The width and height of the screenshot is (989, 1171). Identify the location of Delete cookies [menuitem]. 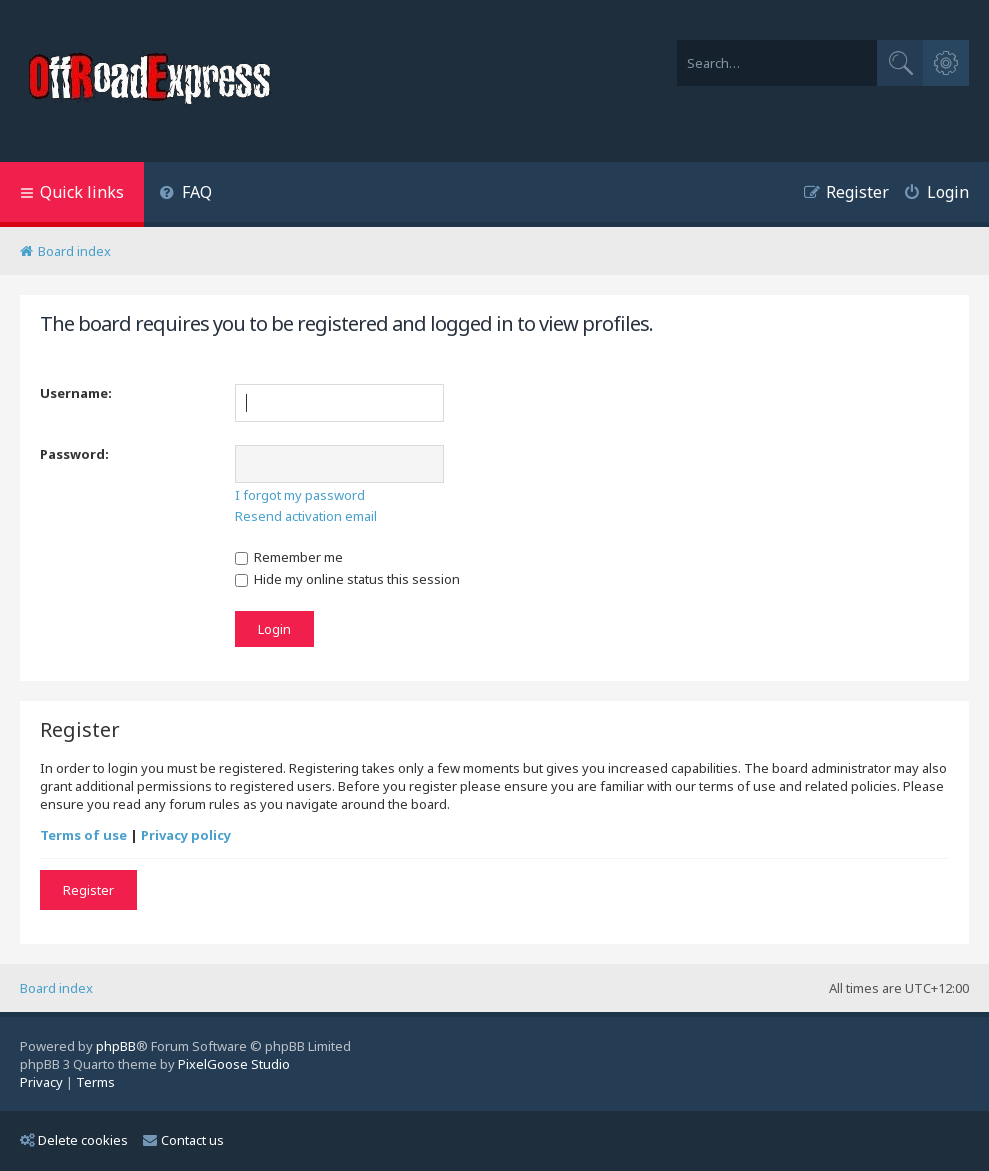
(74, 1140).